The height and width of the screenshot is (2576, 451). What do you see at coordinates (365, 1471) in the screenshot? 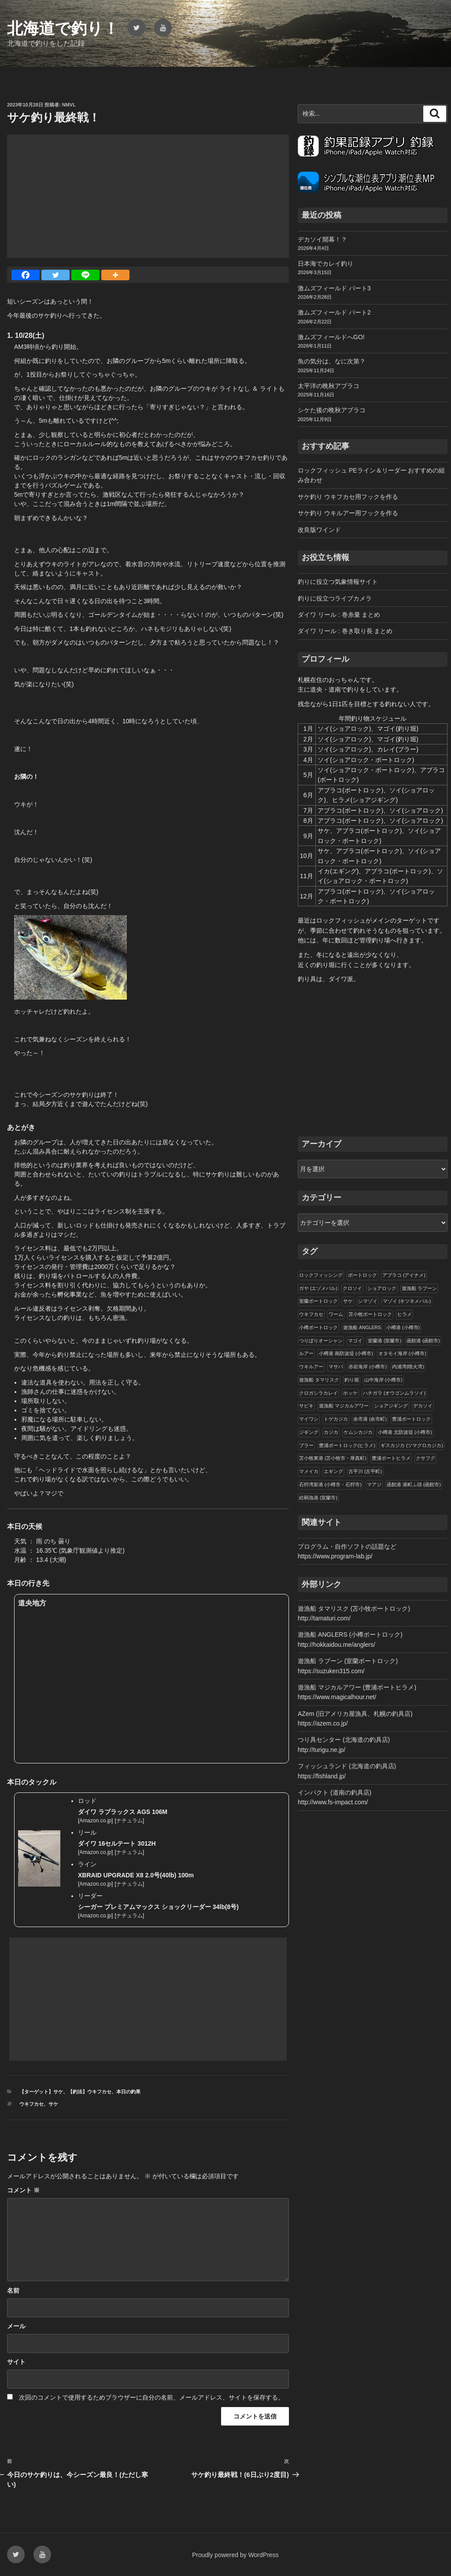
I see `古平川 (古平町)` at bounding box center [365, 1471].